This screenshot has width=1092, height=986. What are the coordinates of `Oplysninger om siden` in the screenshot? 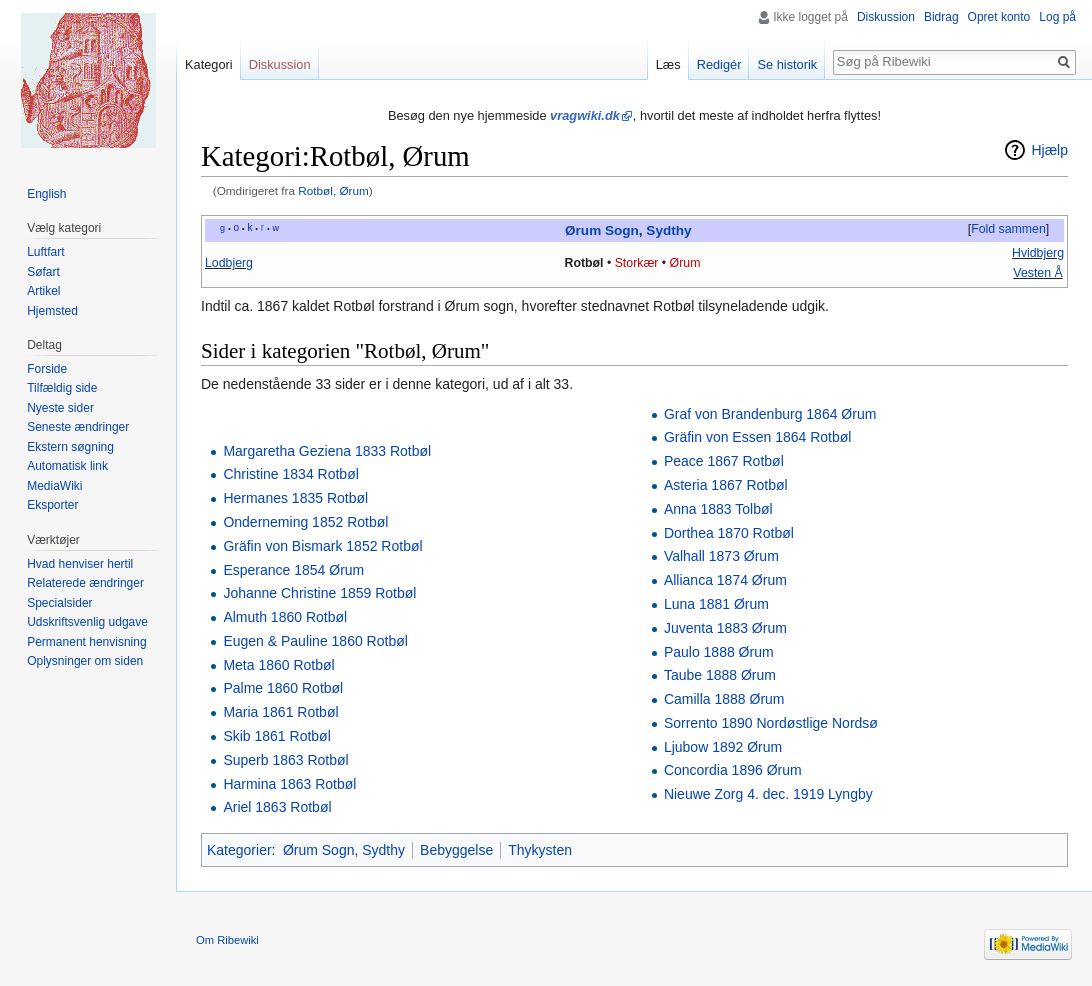 It's located at (85, 661).